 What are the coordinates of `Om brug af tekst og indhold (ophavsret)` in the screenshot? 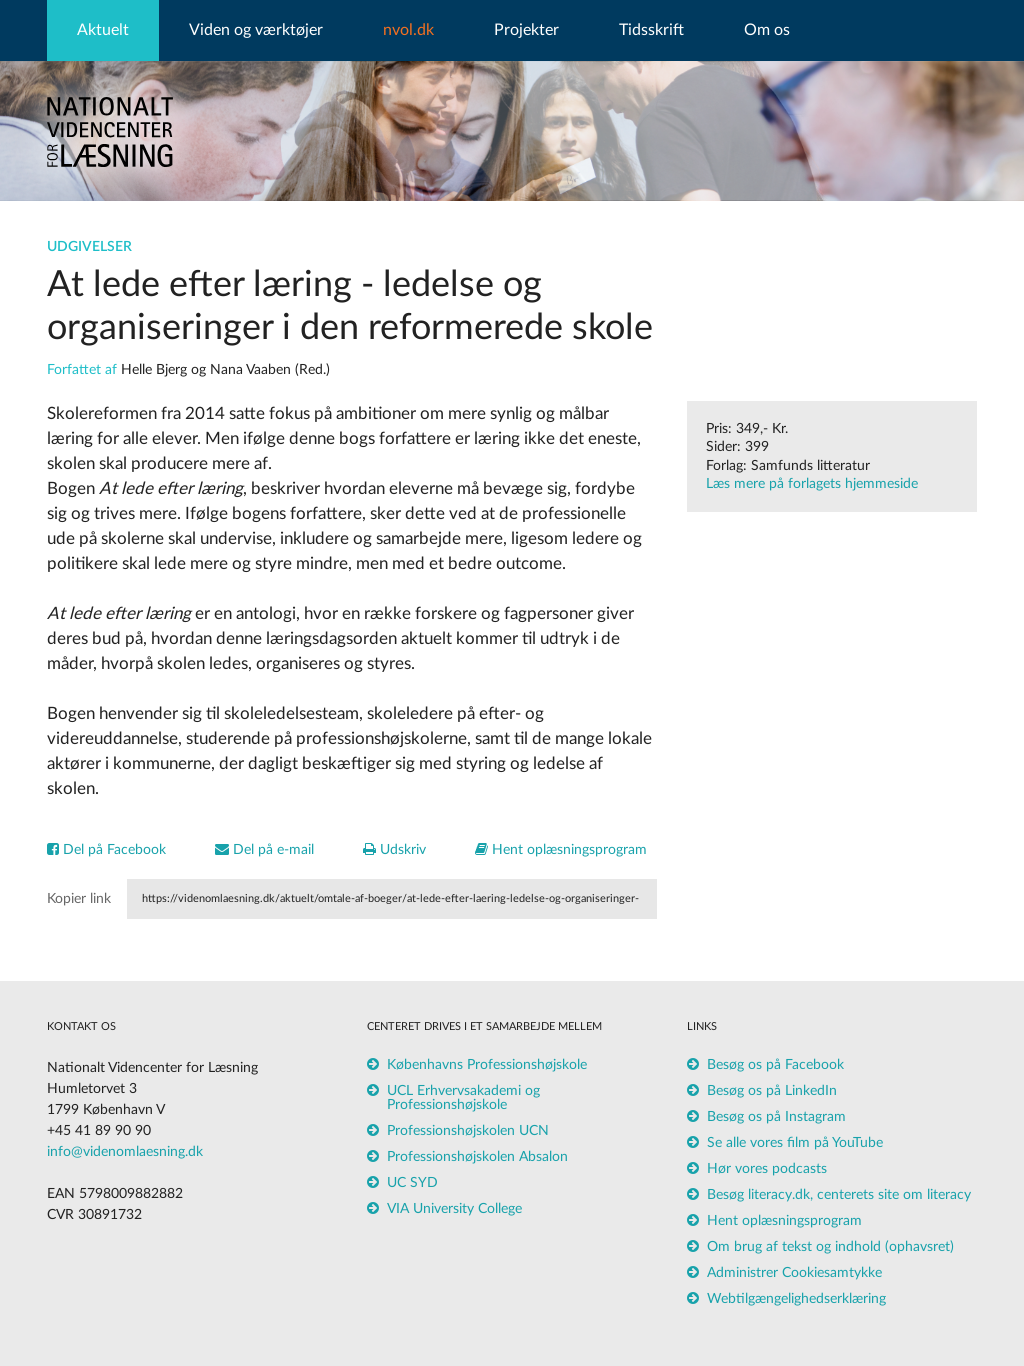 It's located at (830, 1247).